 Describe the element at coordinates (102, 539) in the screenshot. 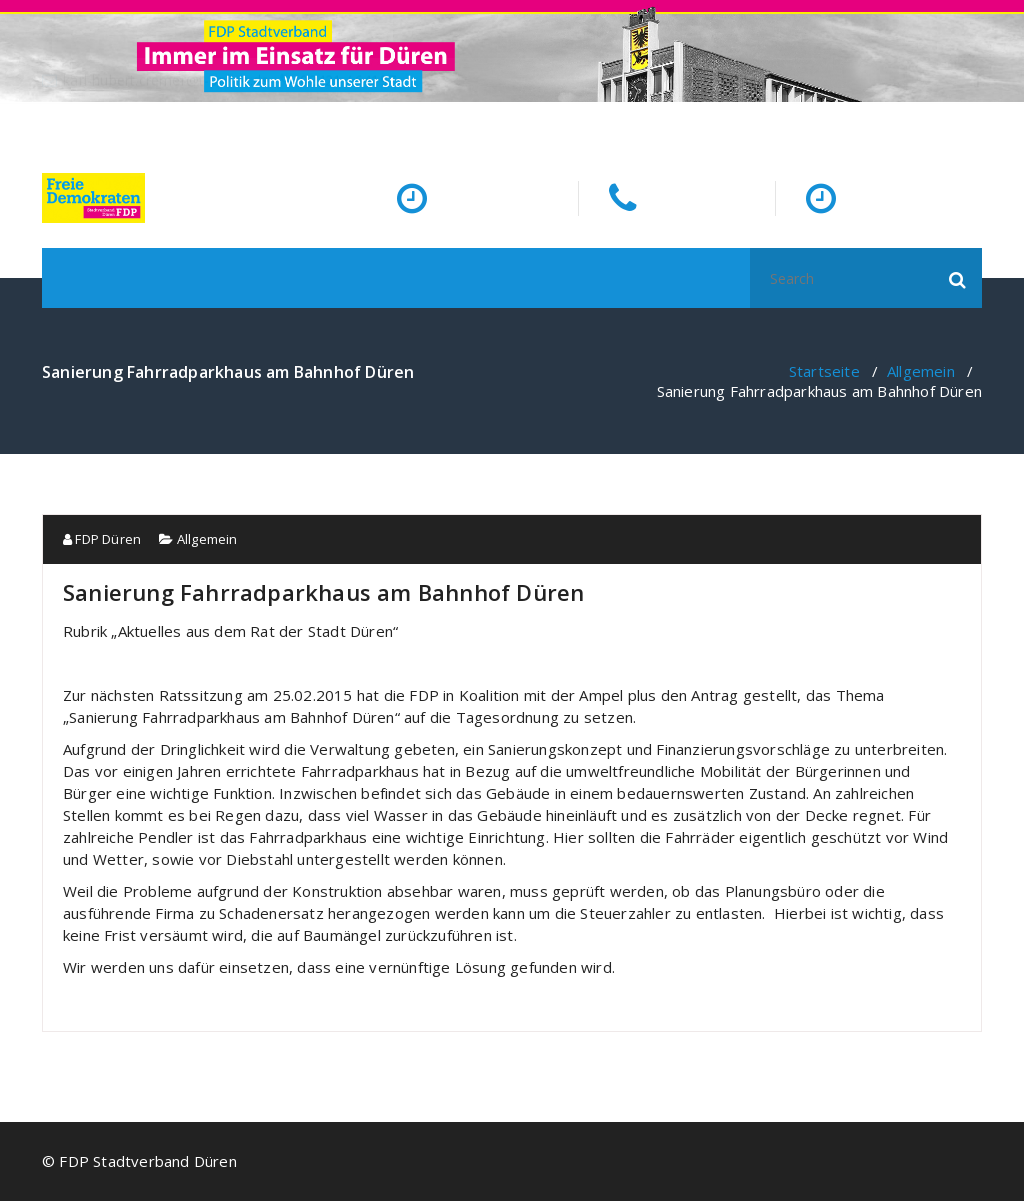

I see `FDP Düren` at that location.